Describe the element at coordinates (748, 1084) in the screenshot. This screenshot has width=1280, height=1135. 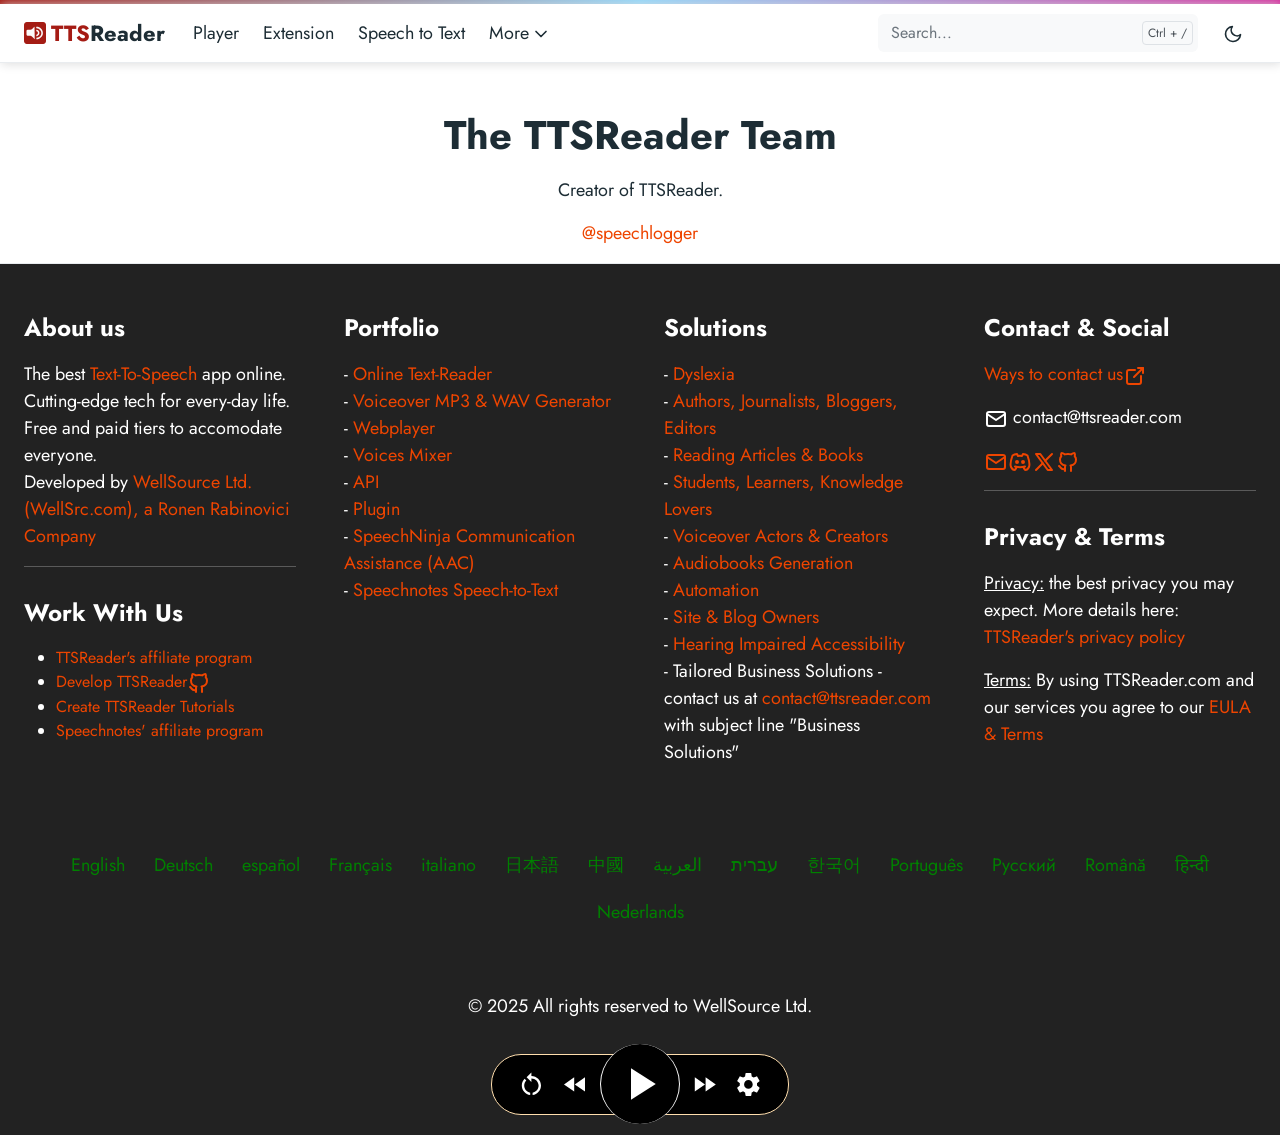
I see `[Set narration language, voice & speed]` at that location.